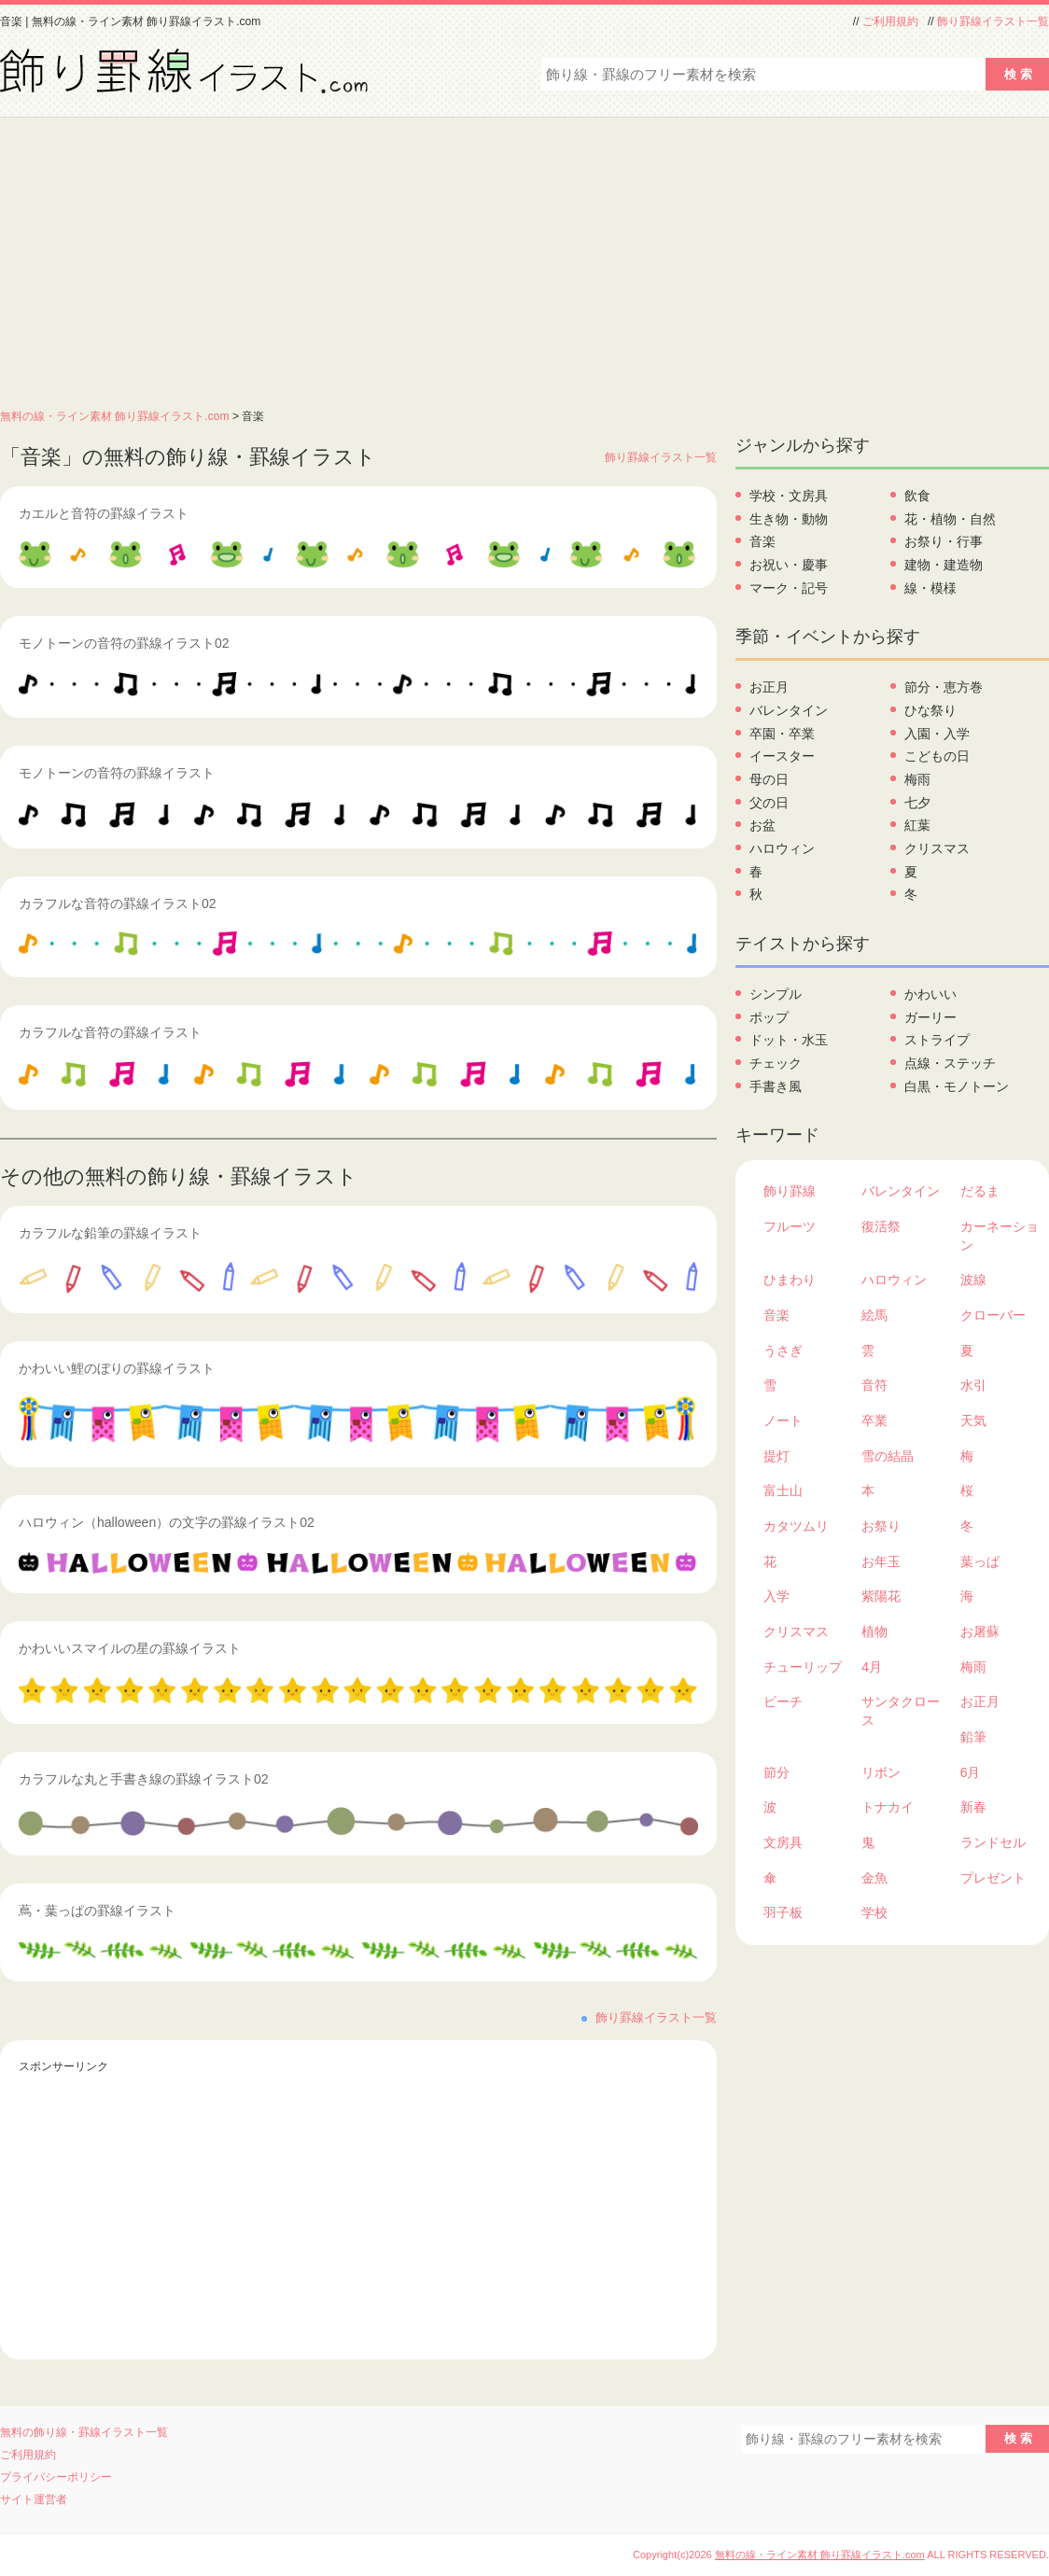  Describe the element at coordinates (783, 1701) in the screenshot. I see `ビーチ` at that location.